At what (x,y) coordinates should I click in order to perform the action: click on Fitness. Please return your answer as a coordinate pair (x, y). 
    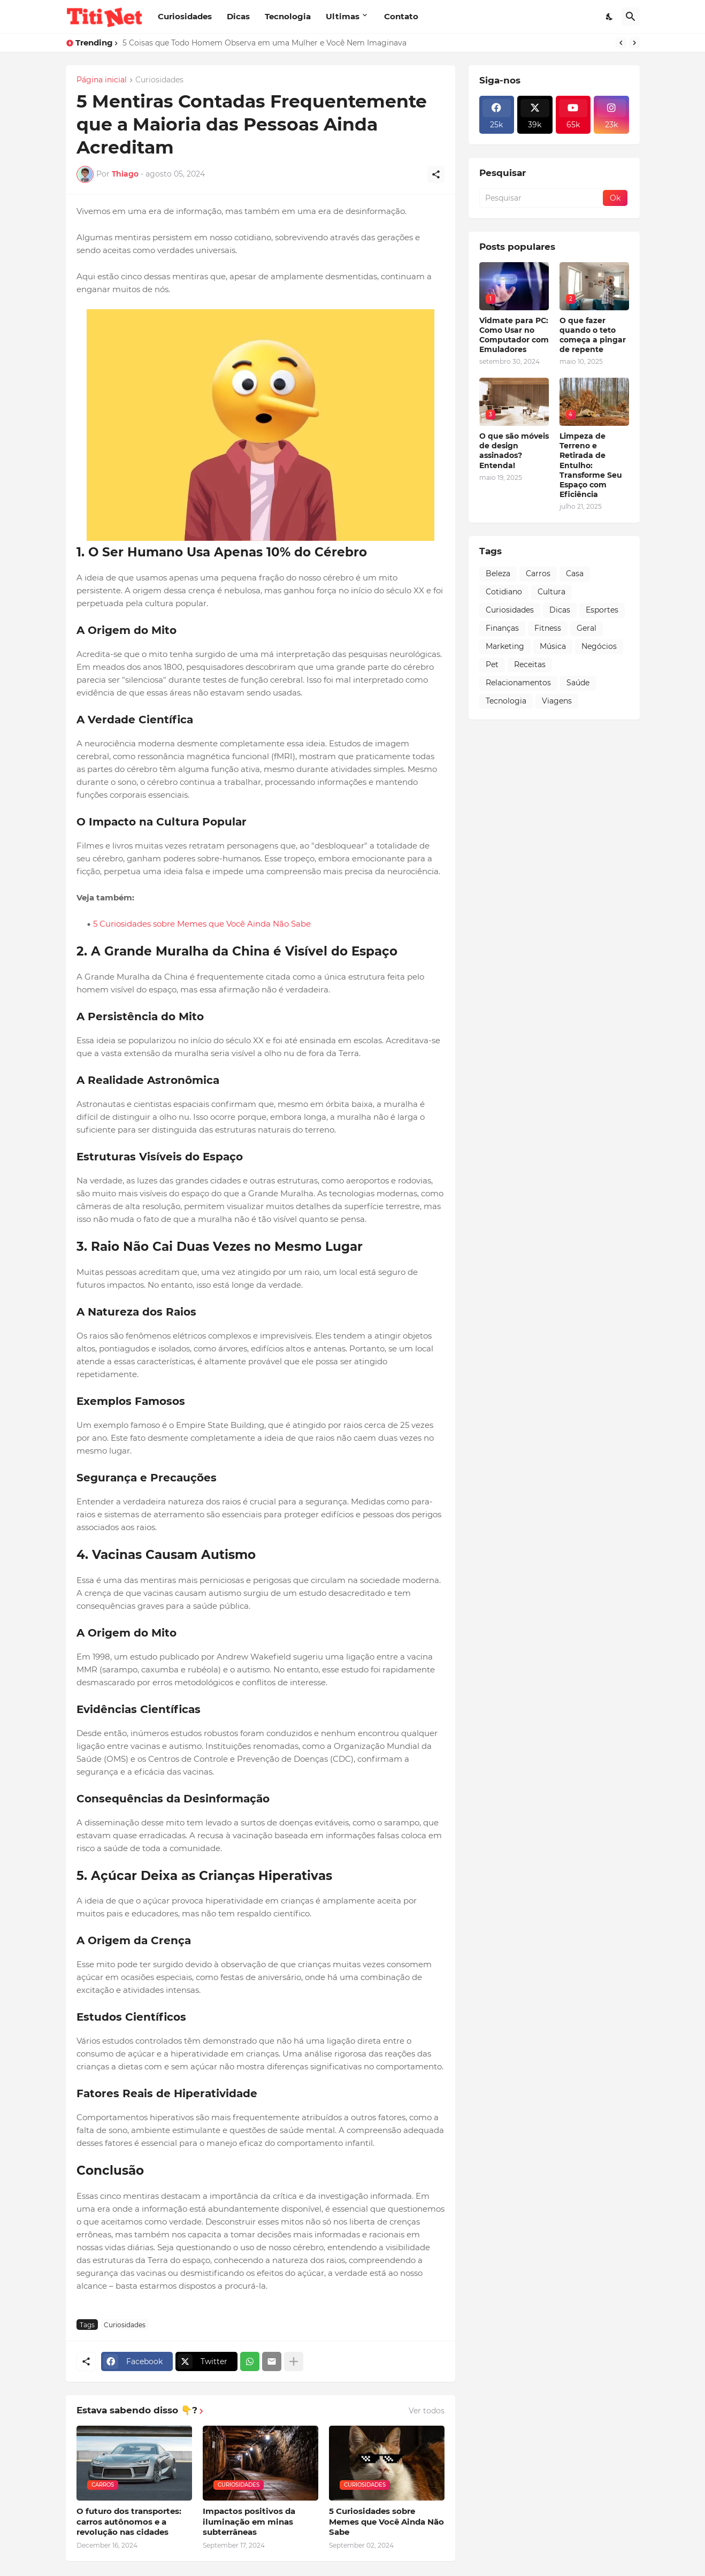
    Looking at the image, I should click on (547, 628).